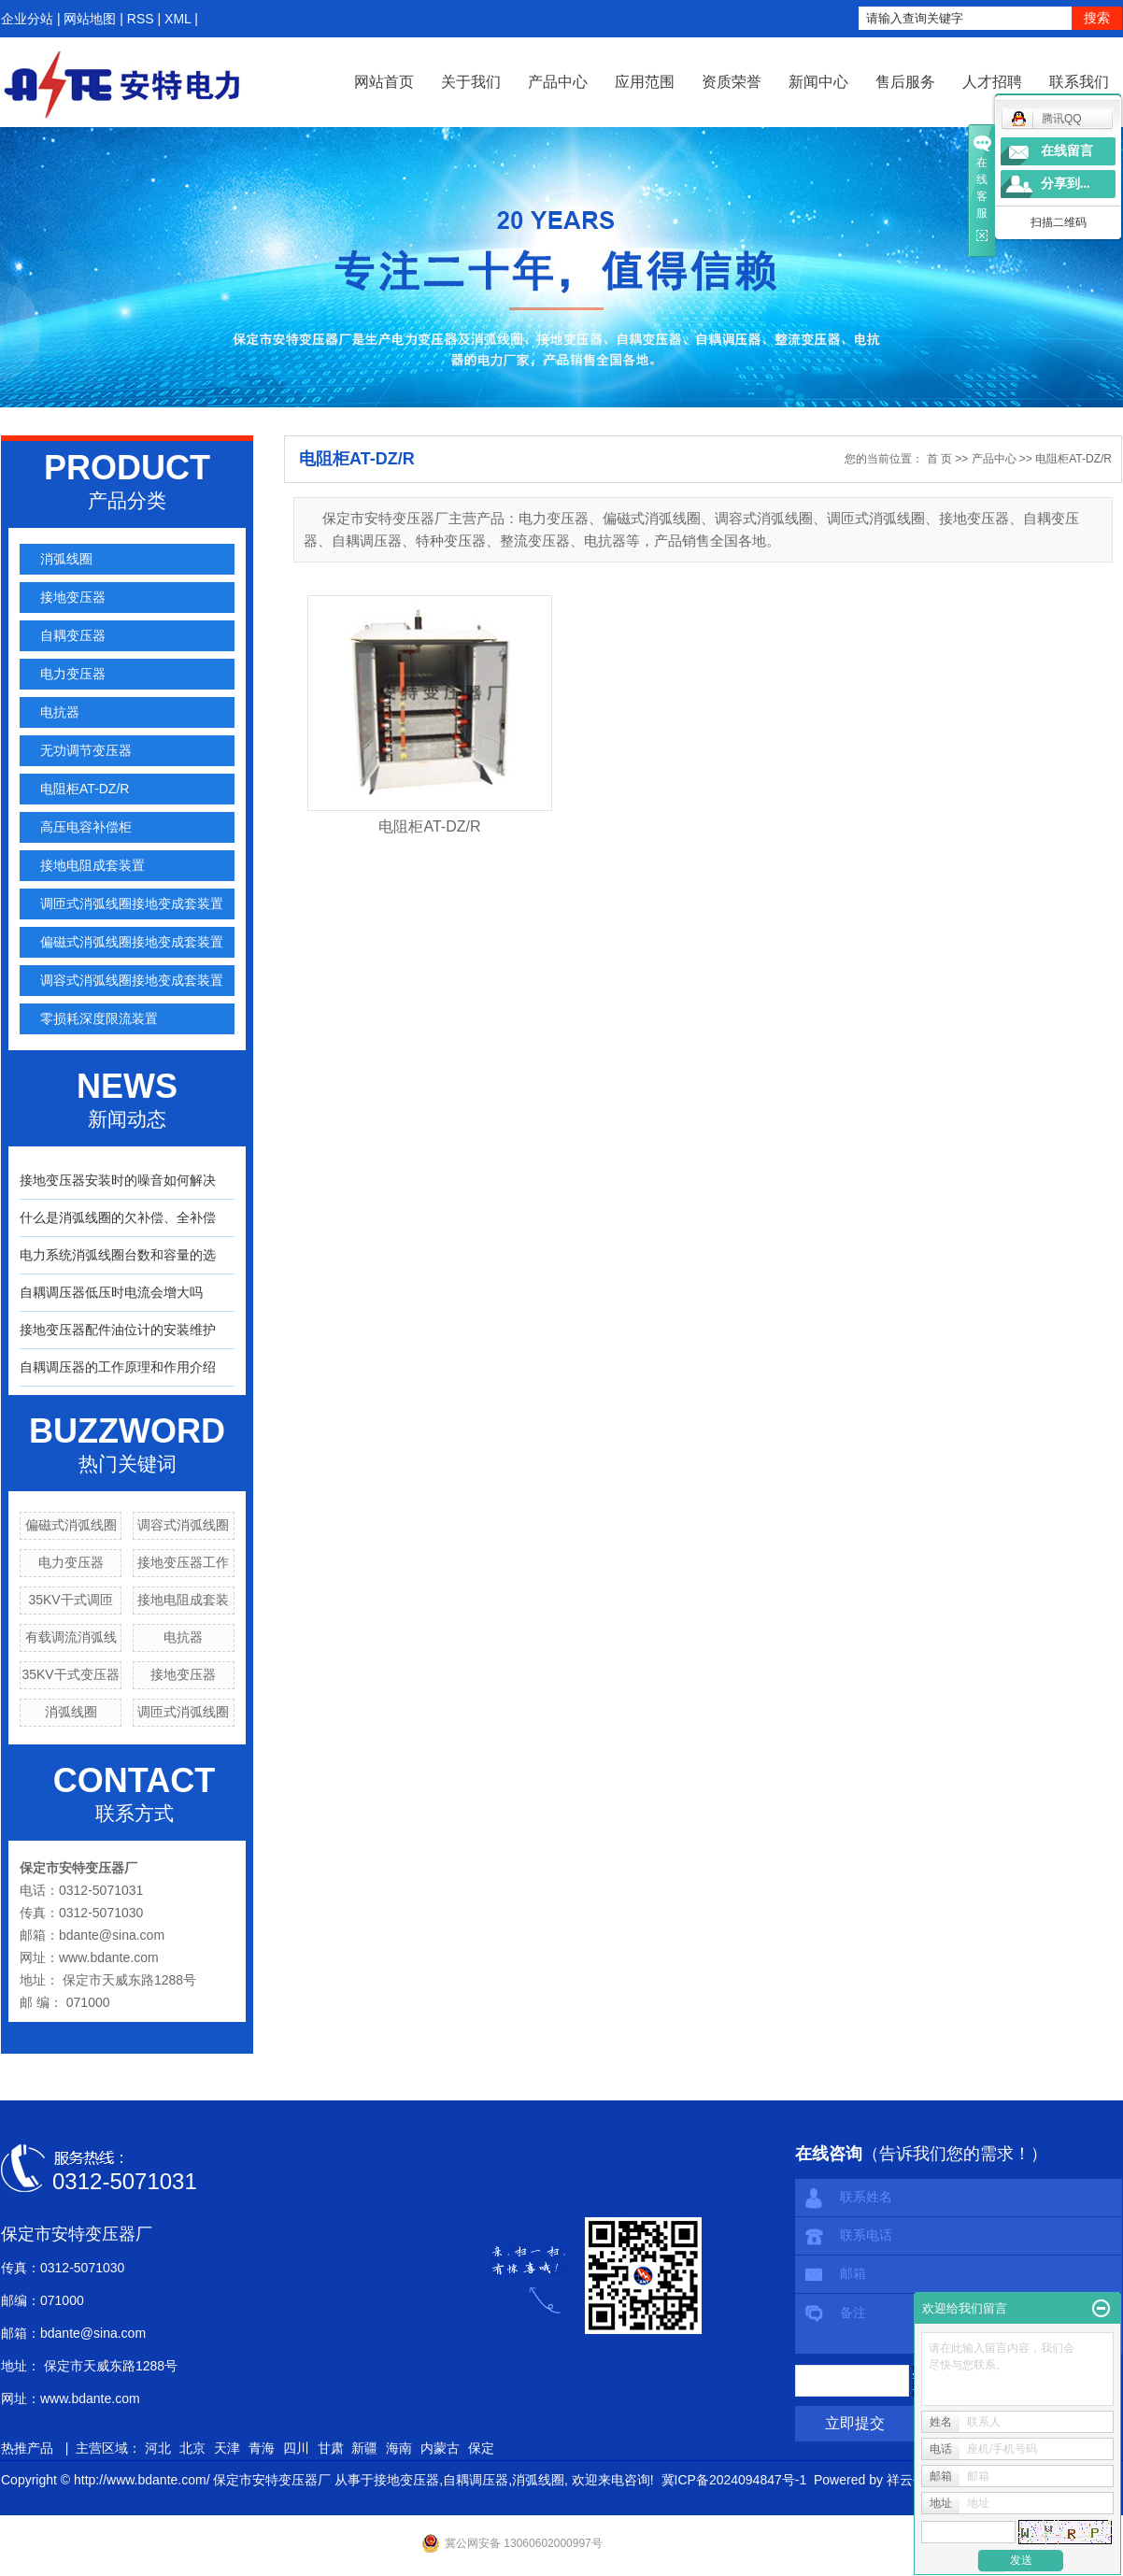 The height and width of the screenshot is (2576, 1123). Describe the element at coordinates (481, 2448) in the screenshot. I see `保定` at that location.